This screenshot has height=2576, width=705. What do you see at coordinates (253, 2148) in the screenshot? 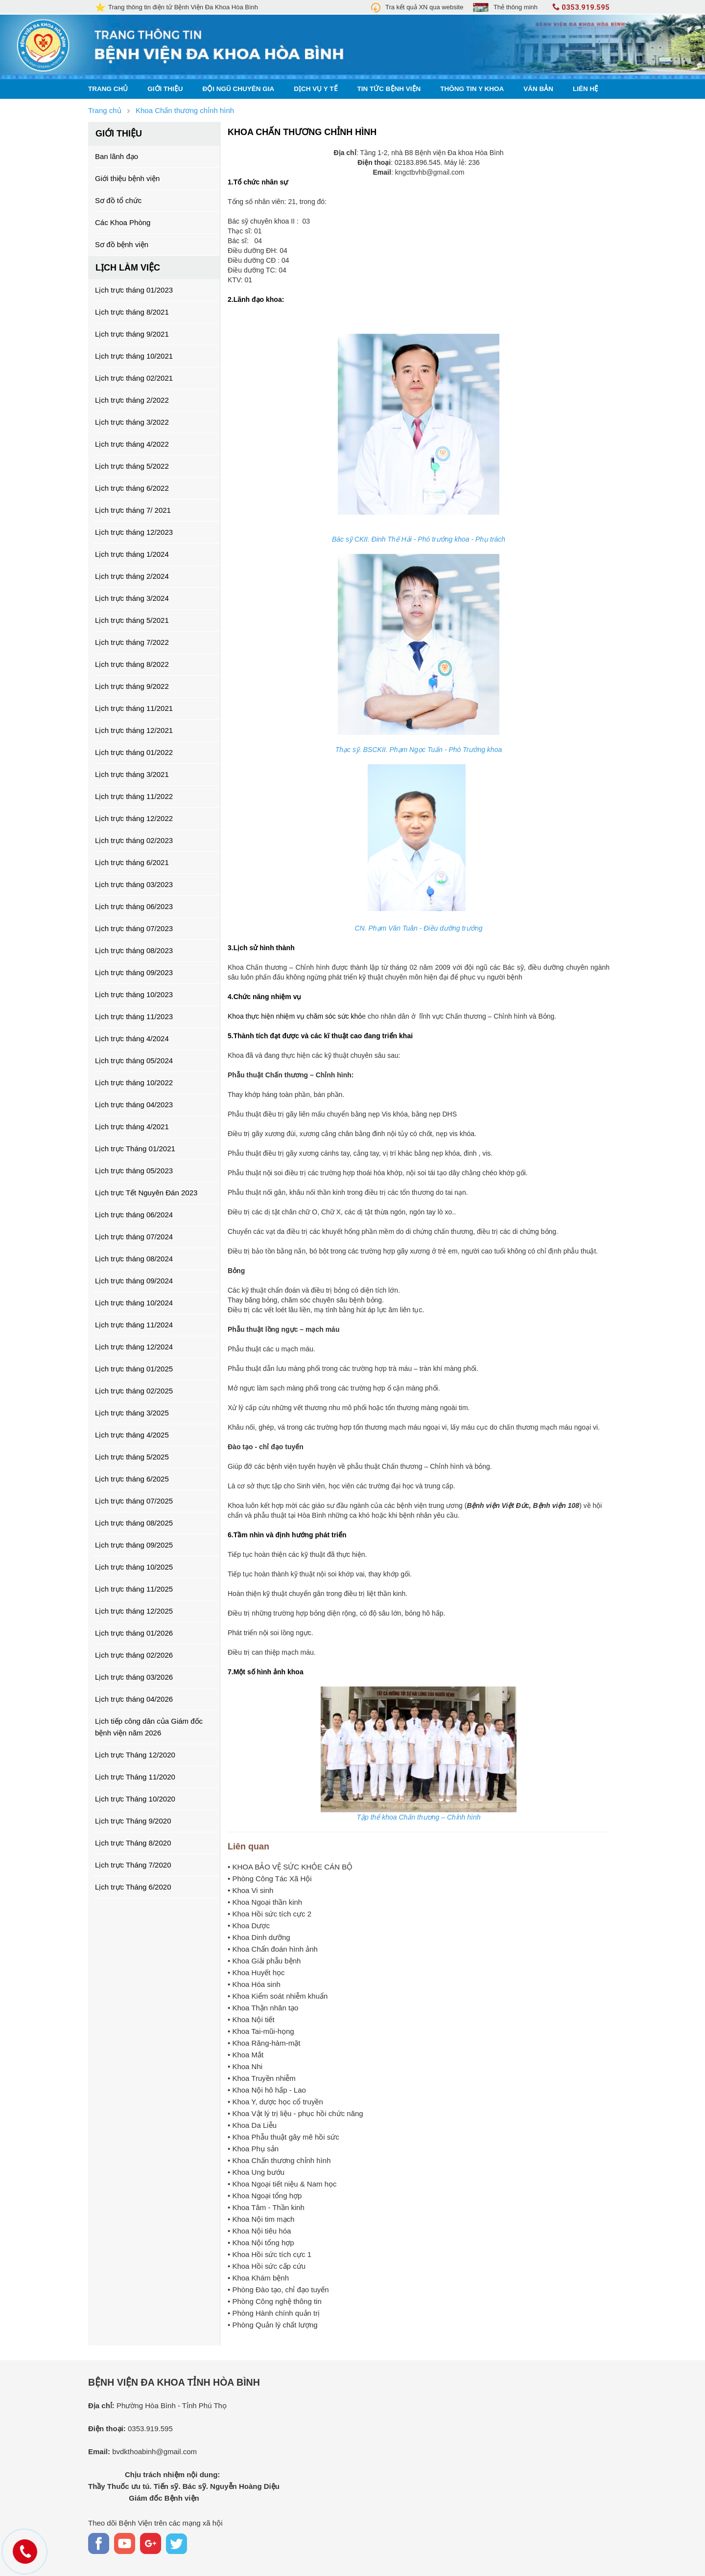
I see `• Khoa Phụ sản` at bounding box center [253, 2148].